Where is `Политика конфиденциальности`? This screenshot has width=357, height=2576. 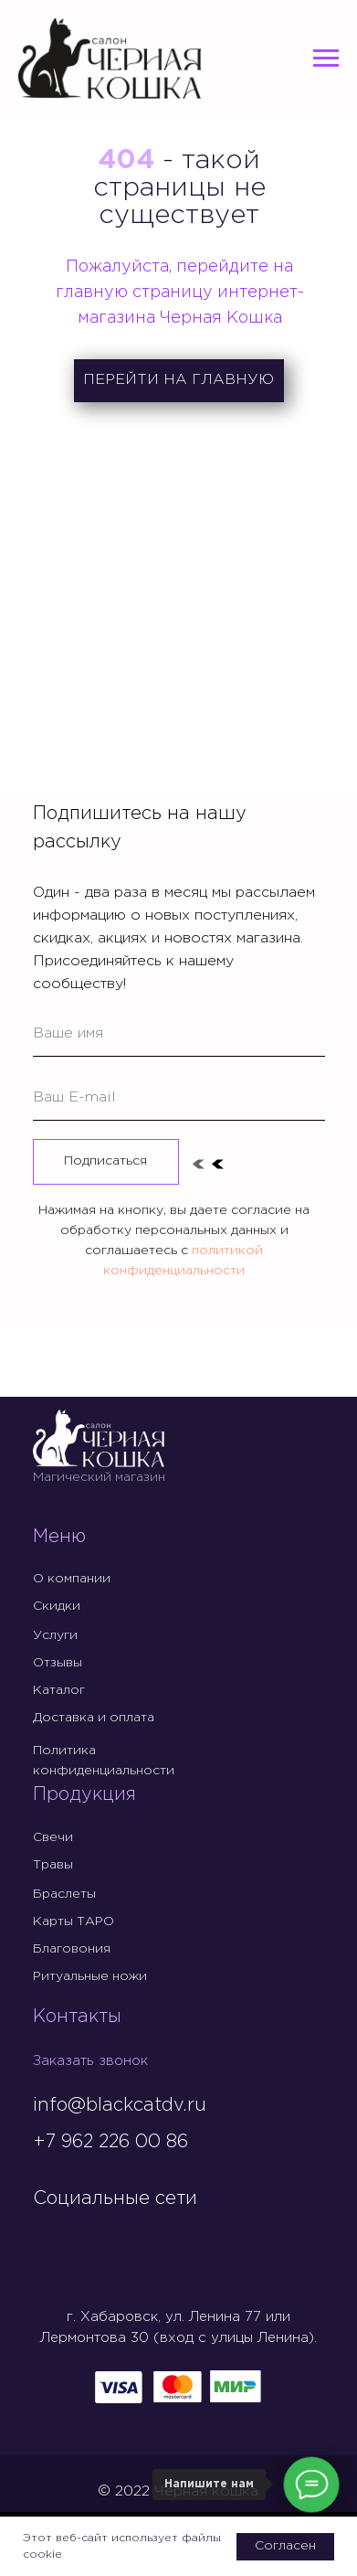 Политика конфиденциальности is located at coordinates (103, 1760).